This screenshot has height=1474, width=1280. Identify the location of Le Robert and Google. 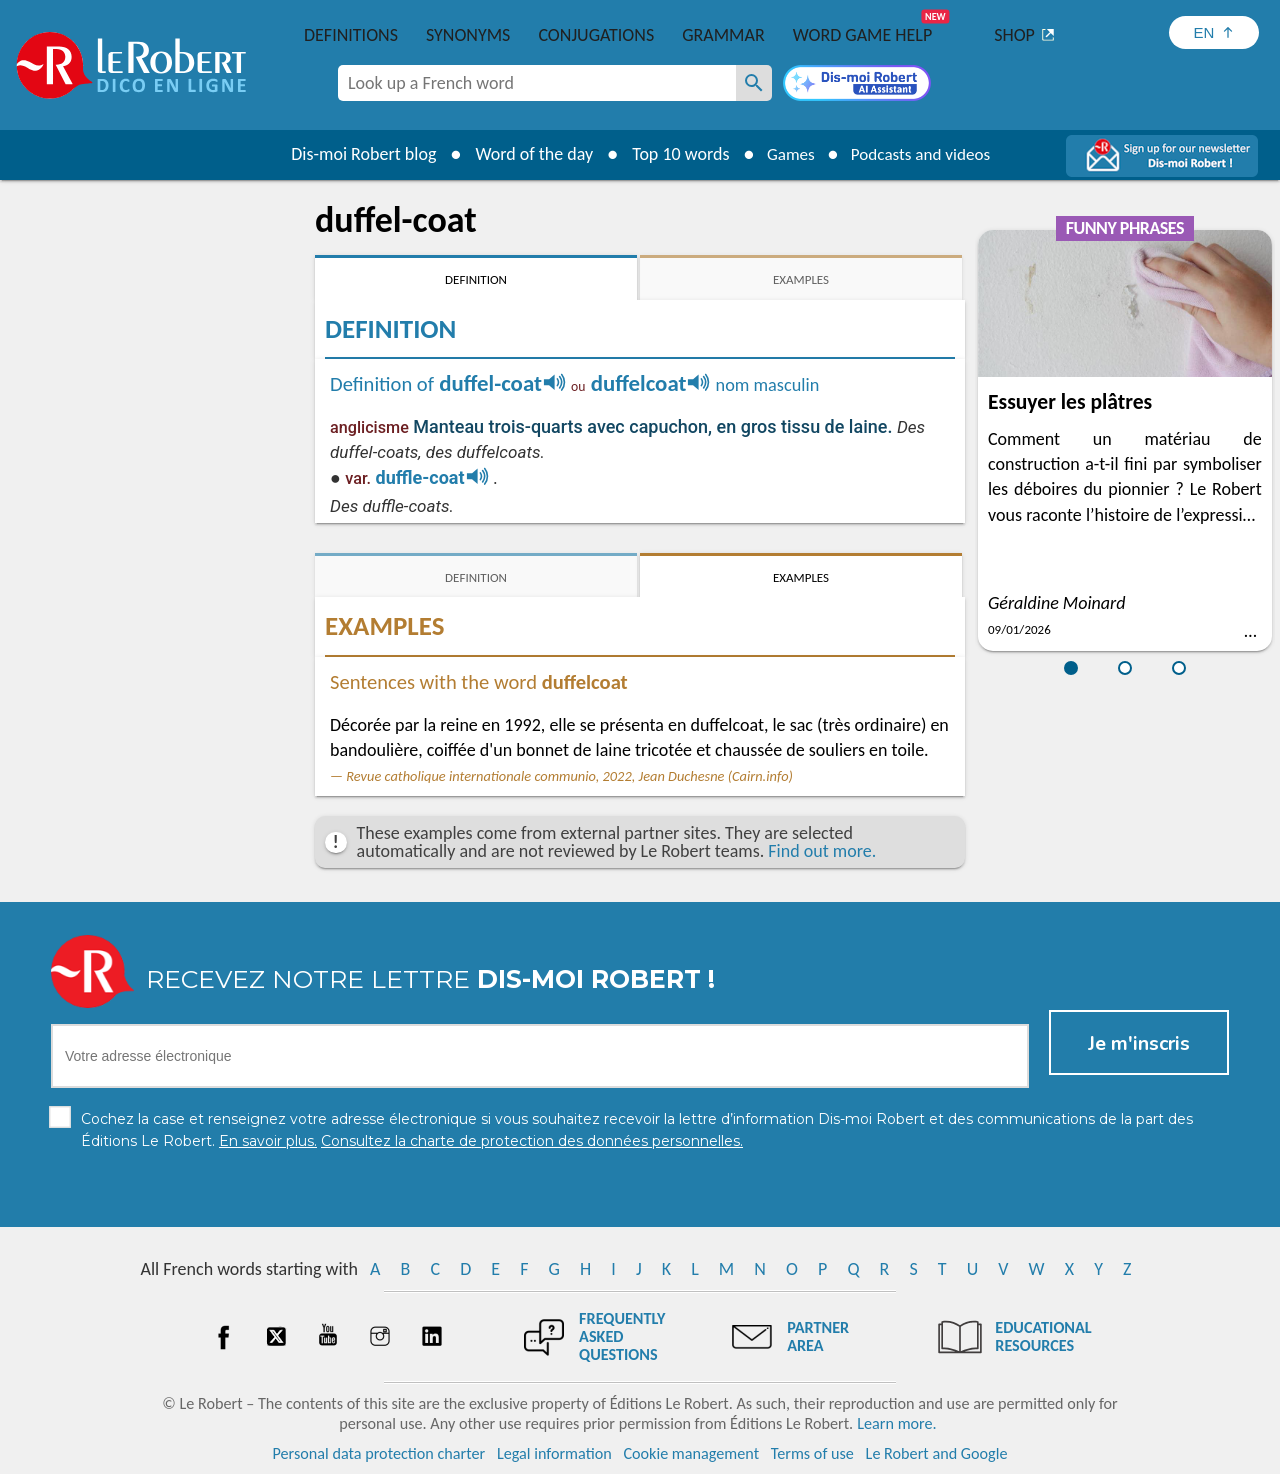
(937, 1453).